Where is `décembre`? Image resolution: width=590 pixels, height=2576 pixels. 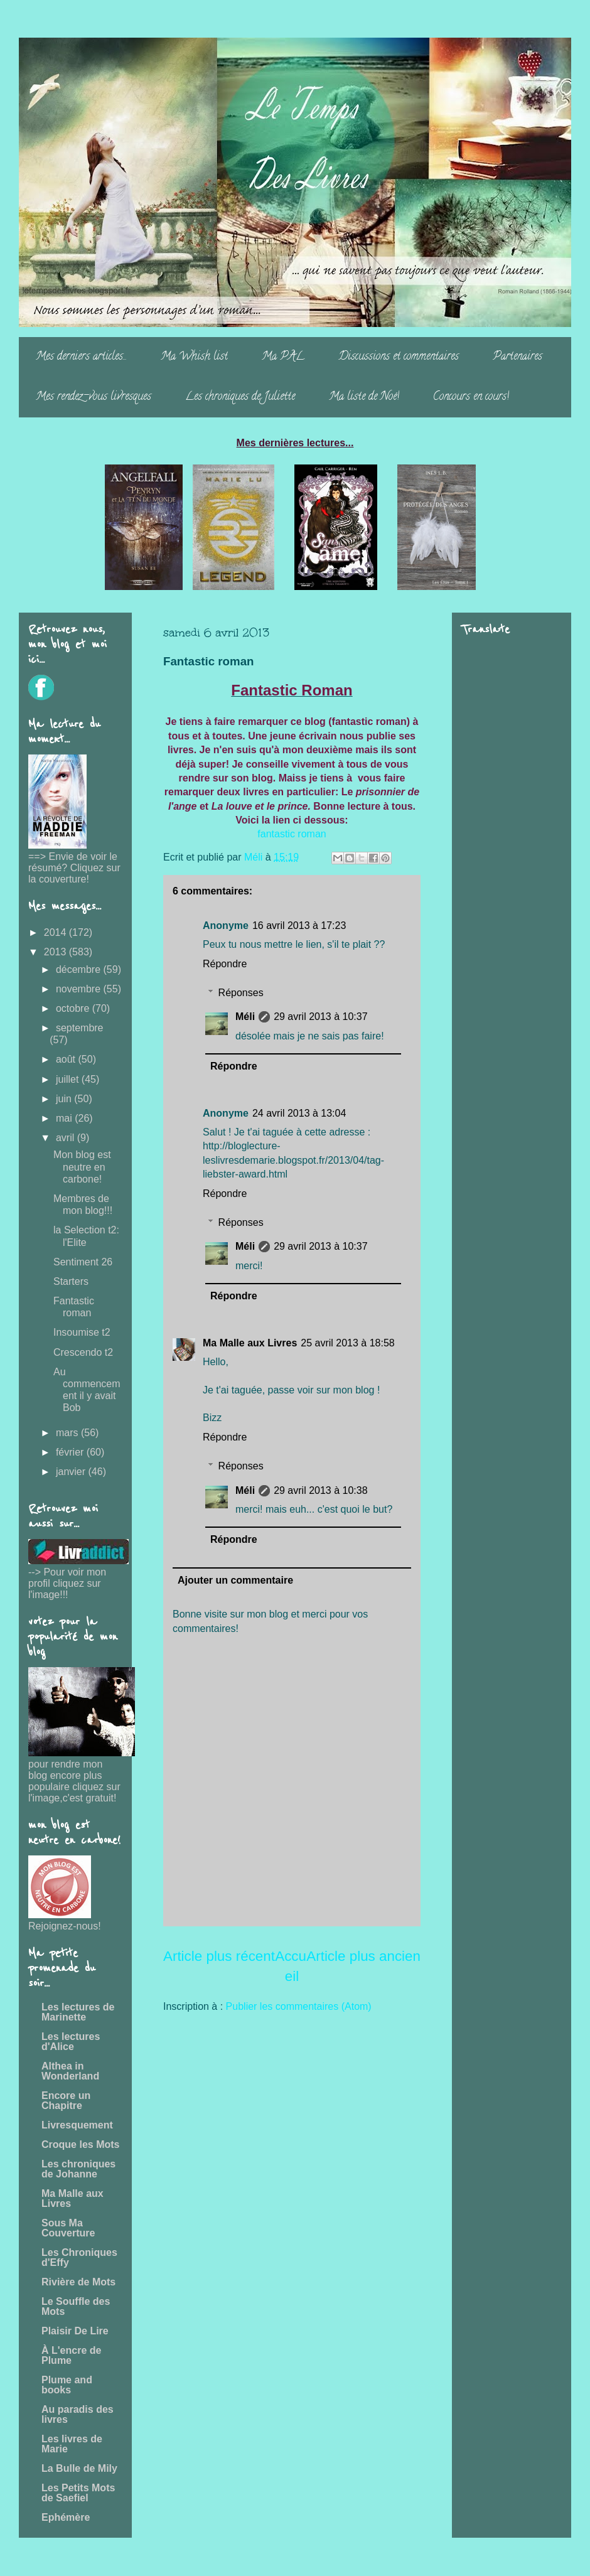
décembre is located at coordinates (80, 969).